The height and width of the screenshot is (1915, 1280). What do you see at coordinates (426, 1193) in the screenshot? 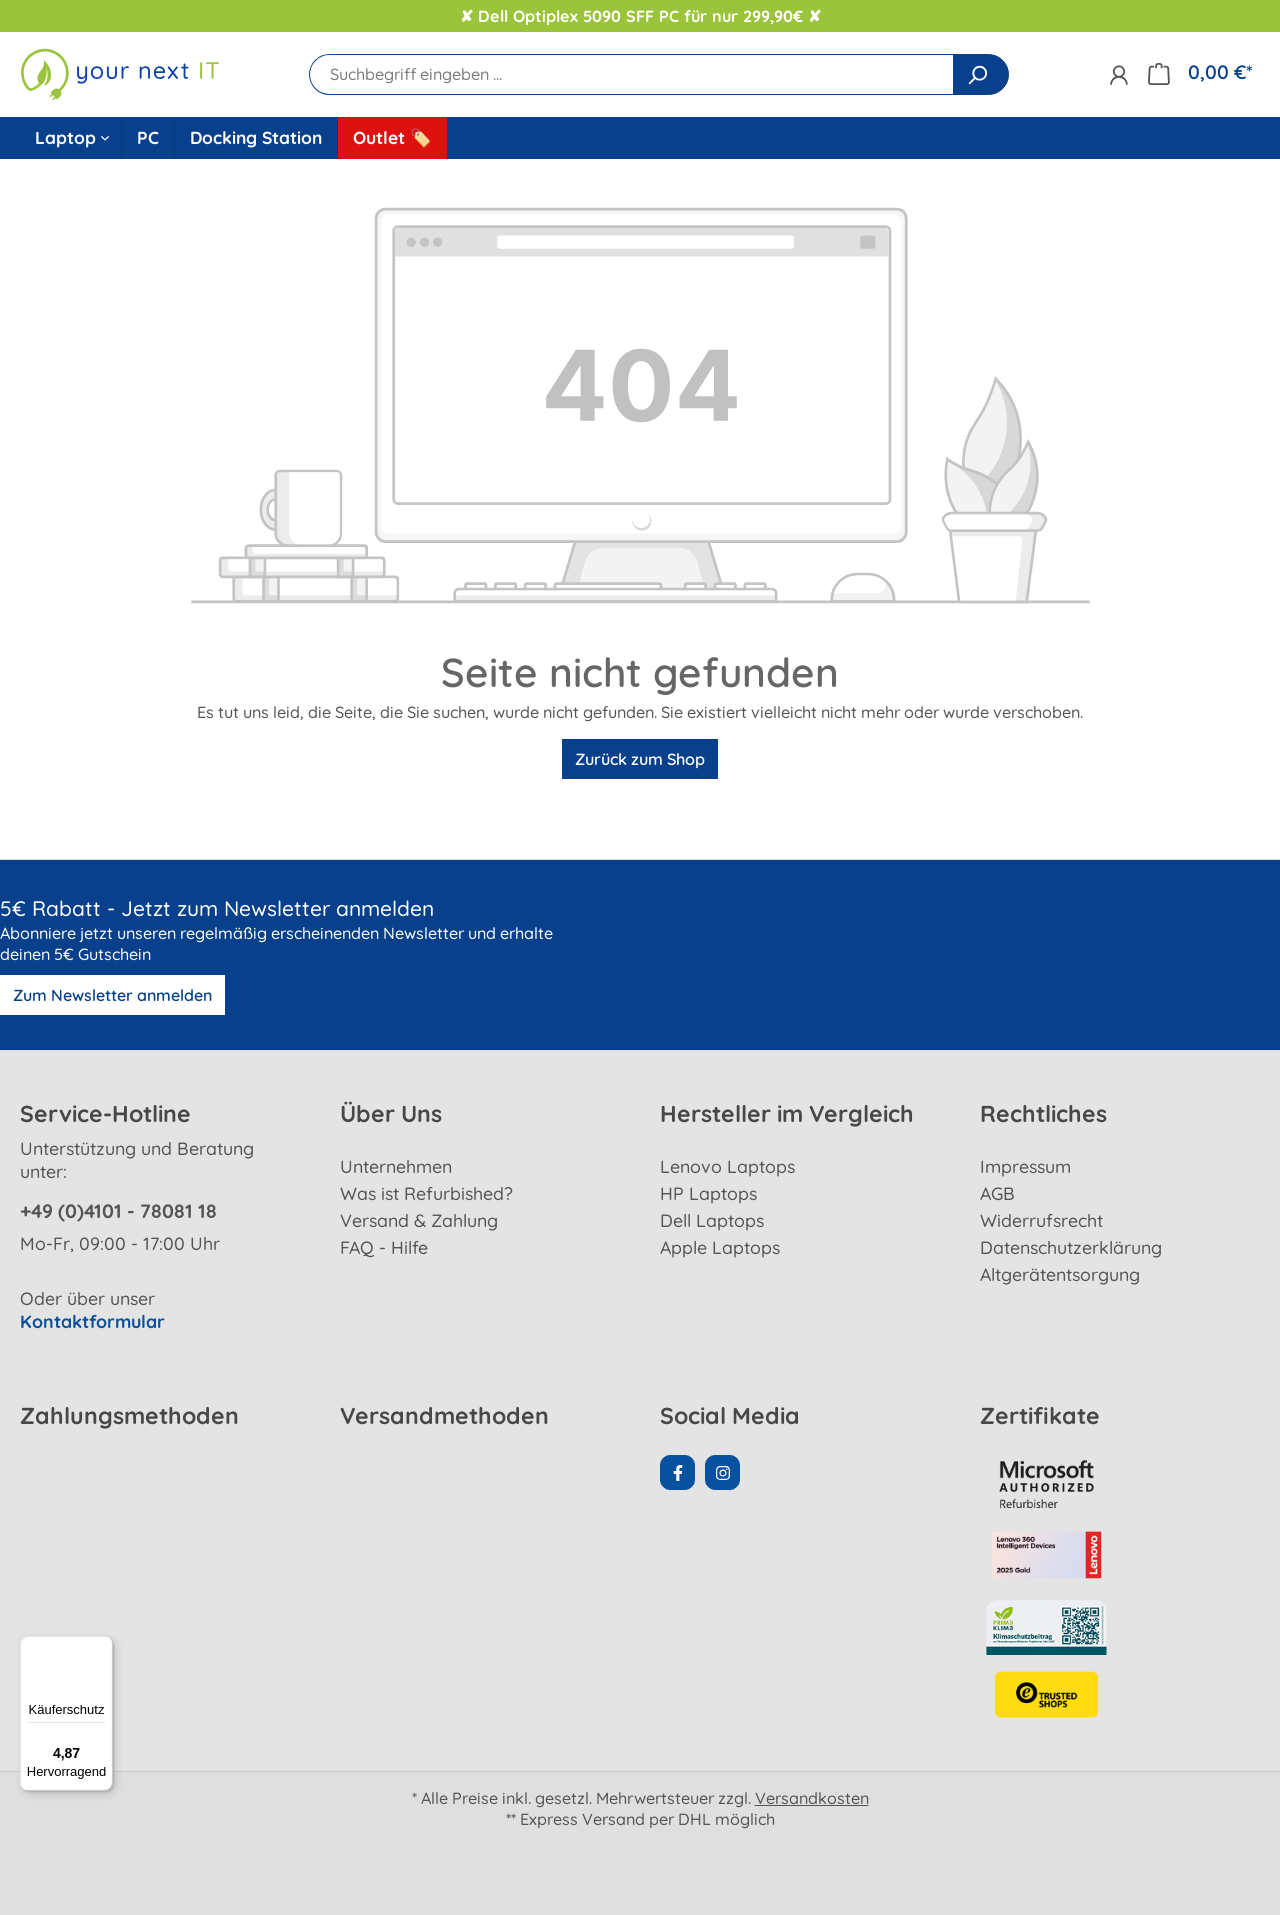
I see `Was ist Refurbished?` at bounding box center [426, 1193].